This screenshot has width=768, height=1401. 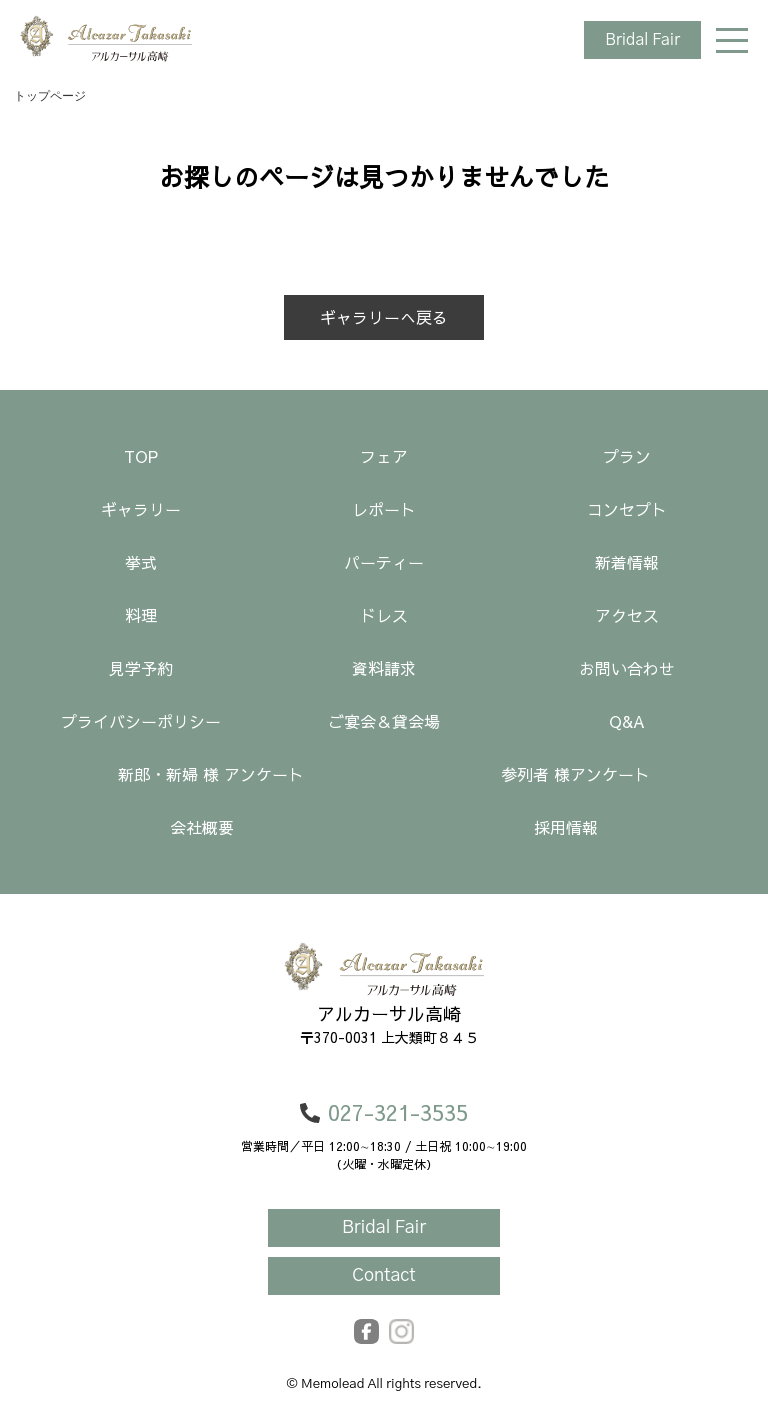 I want to click on フェア, so click(x=384, y=456).